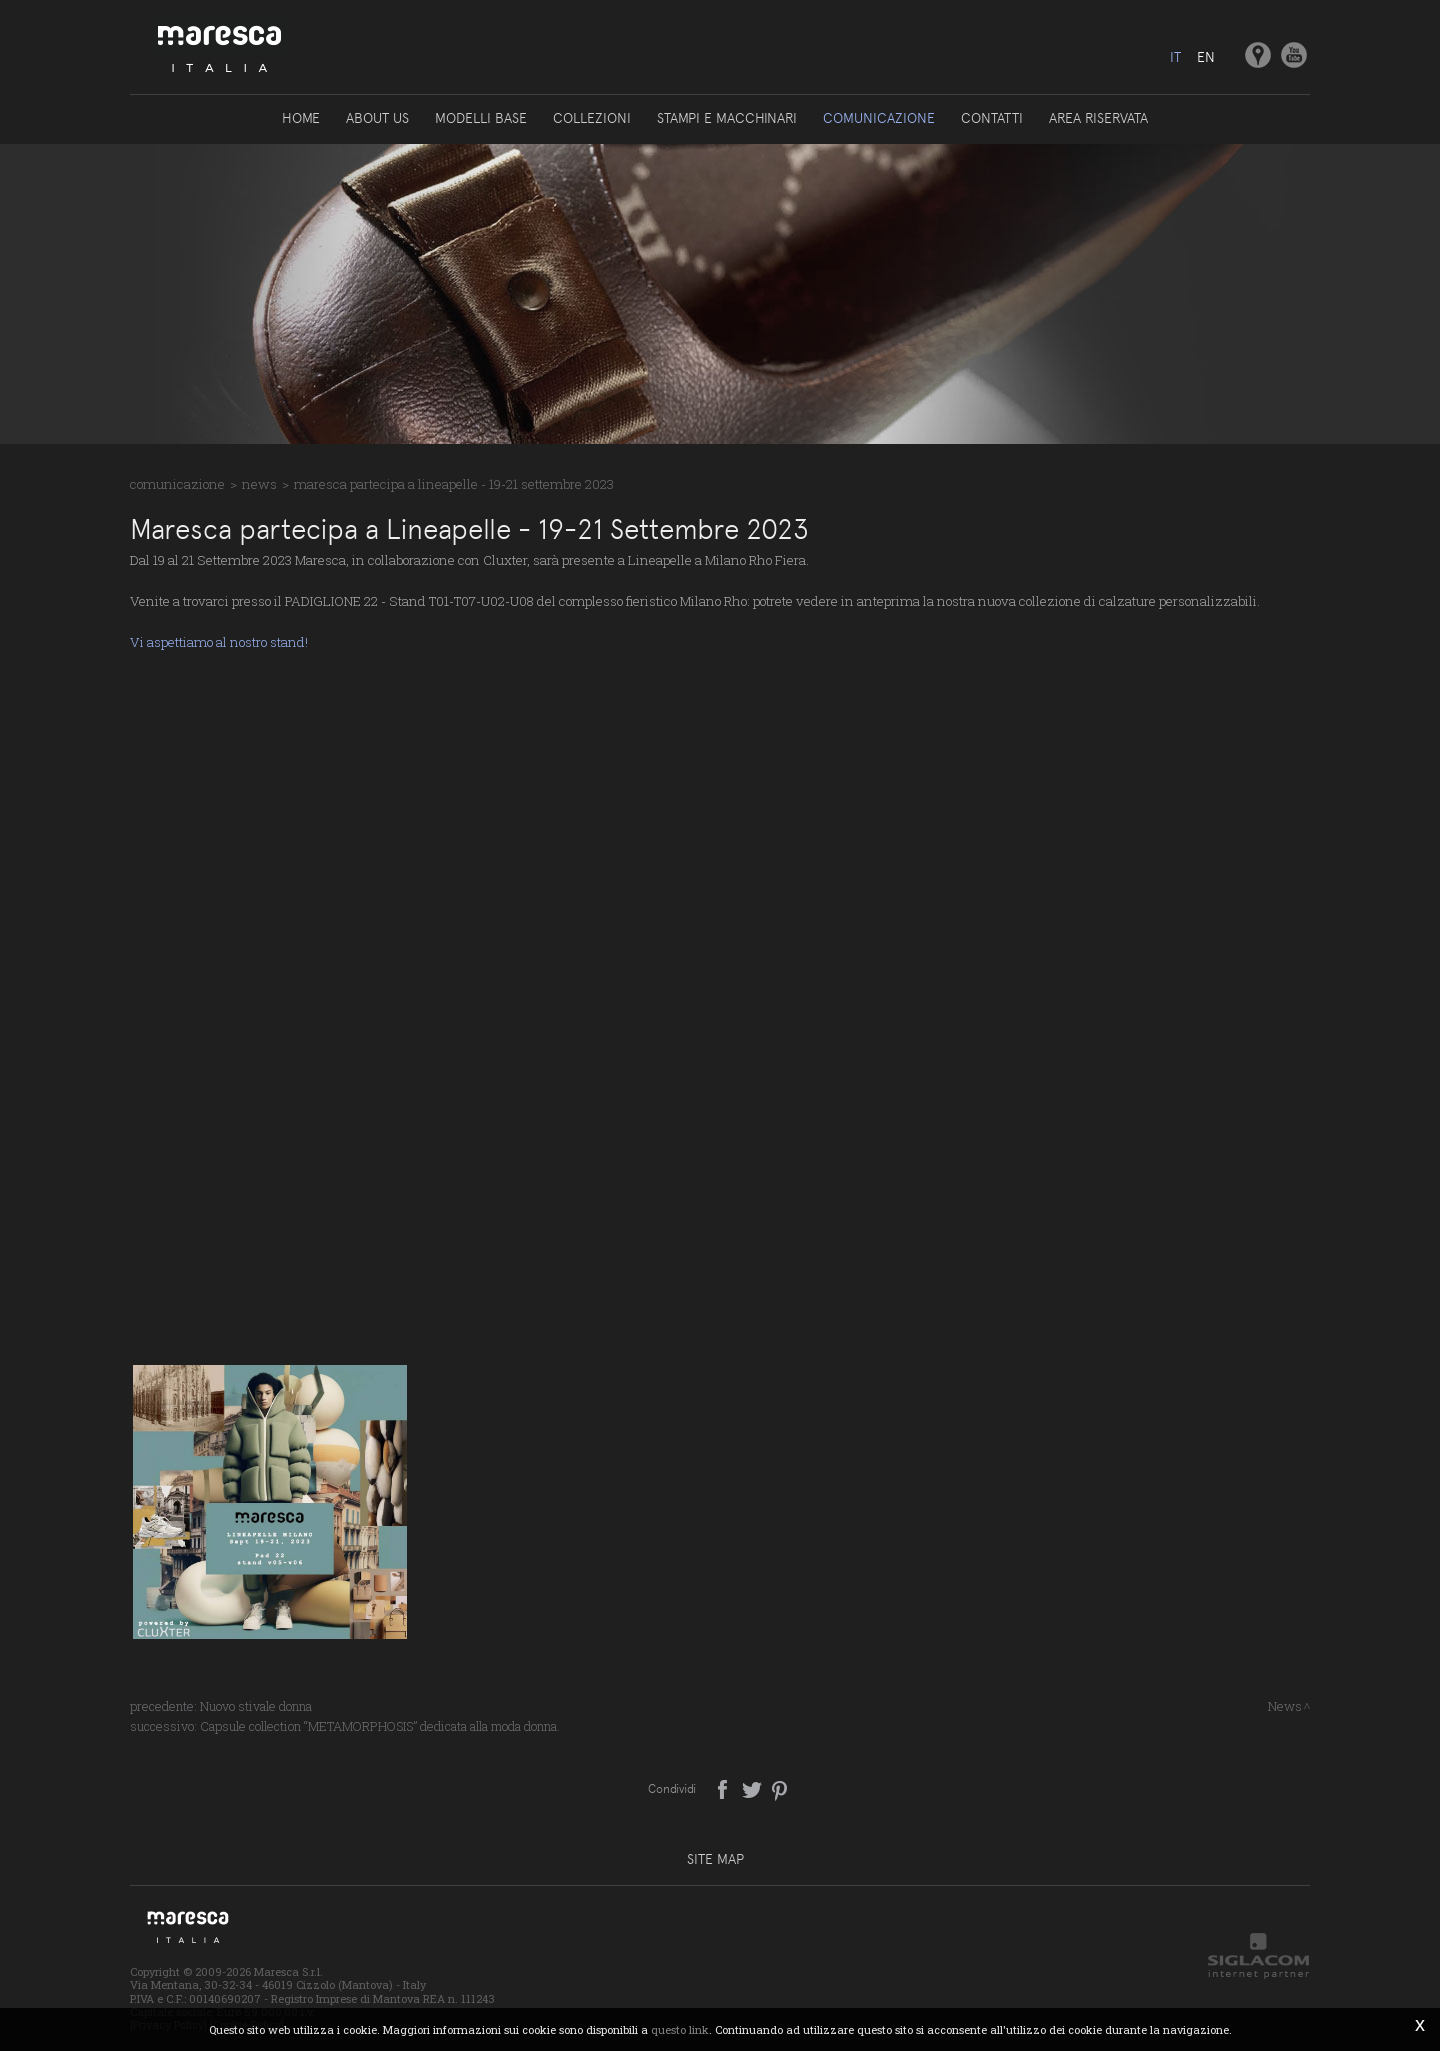 The height and width of the screenshot is (2051, 1440). What do you see at coordinates (380, 1726) in the screenshot?
I see `Capsule collection “METAMORPHOSIS” dedicata alla moda donna.` at bounding box center [380, 1726].